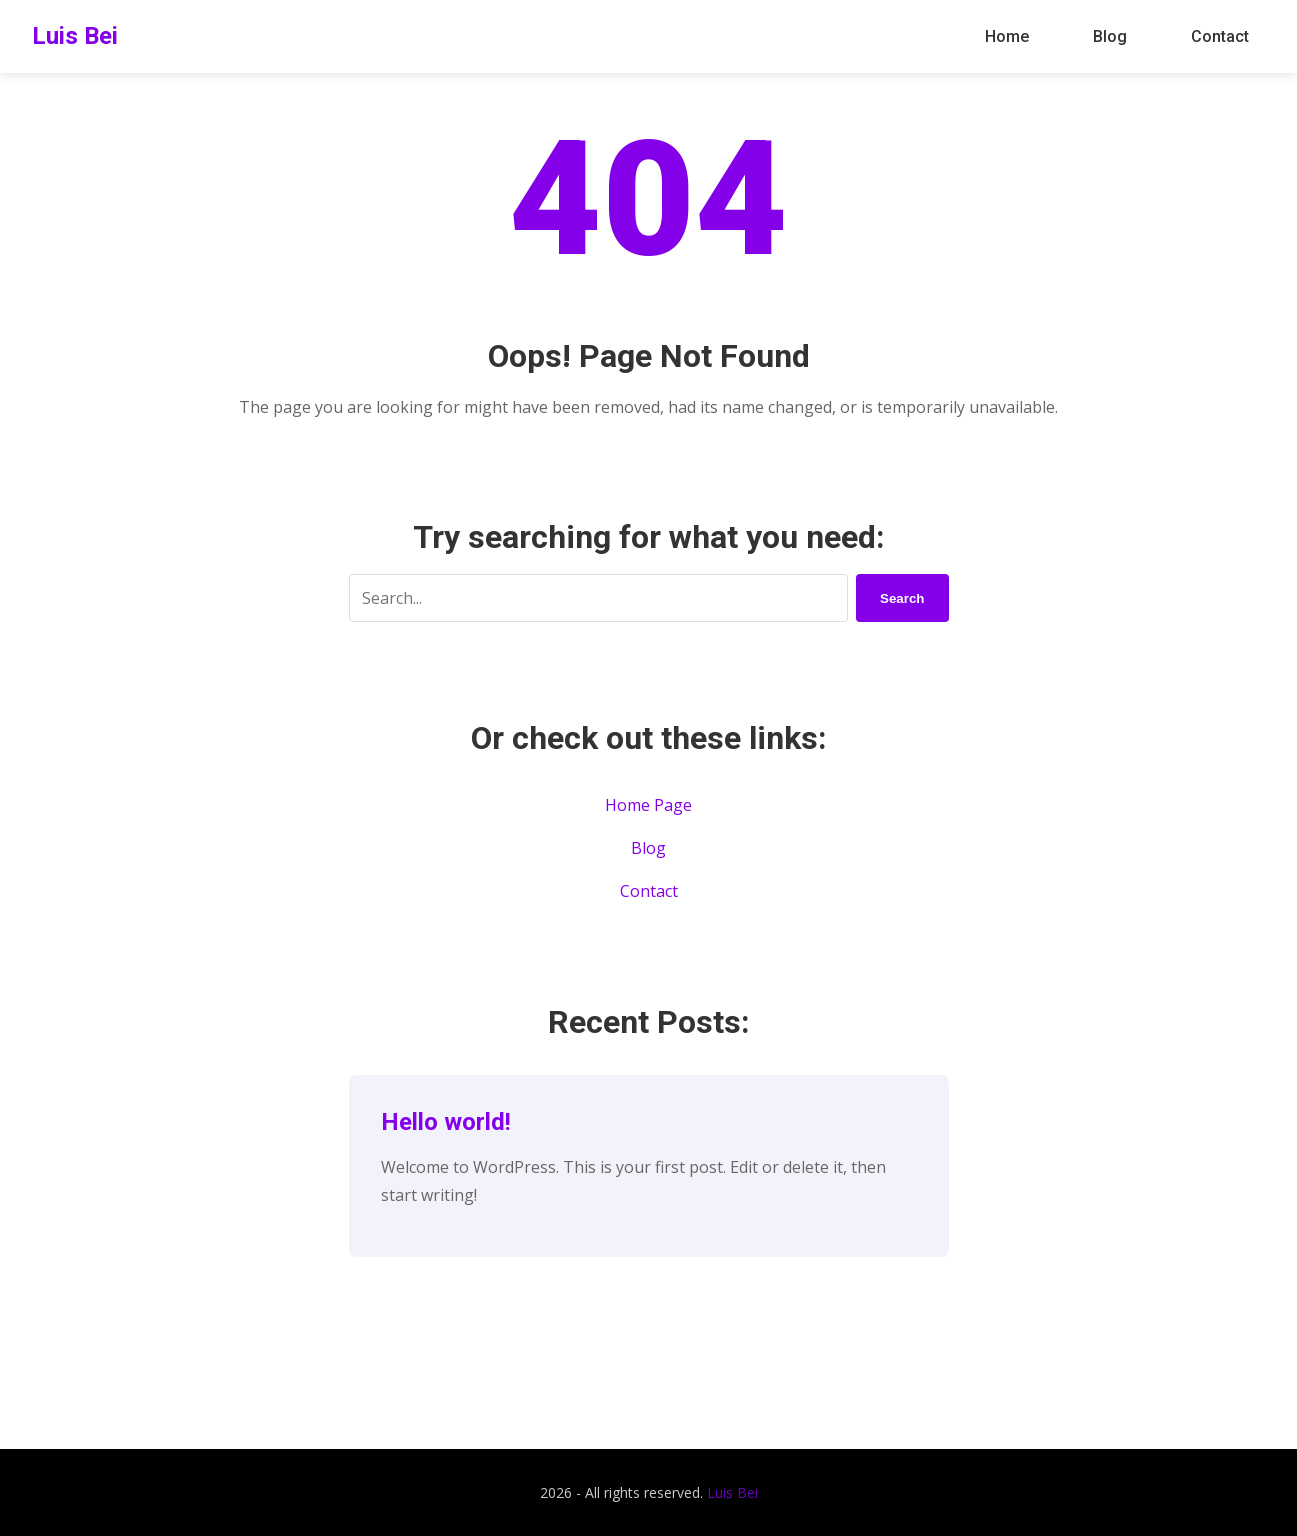 The height and width of the screenshot is (1536, 1297). I want to click on Contact, so click(1220, 36).